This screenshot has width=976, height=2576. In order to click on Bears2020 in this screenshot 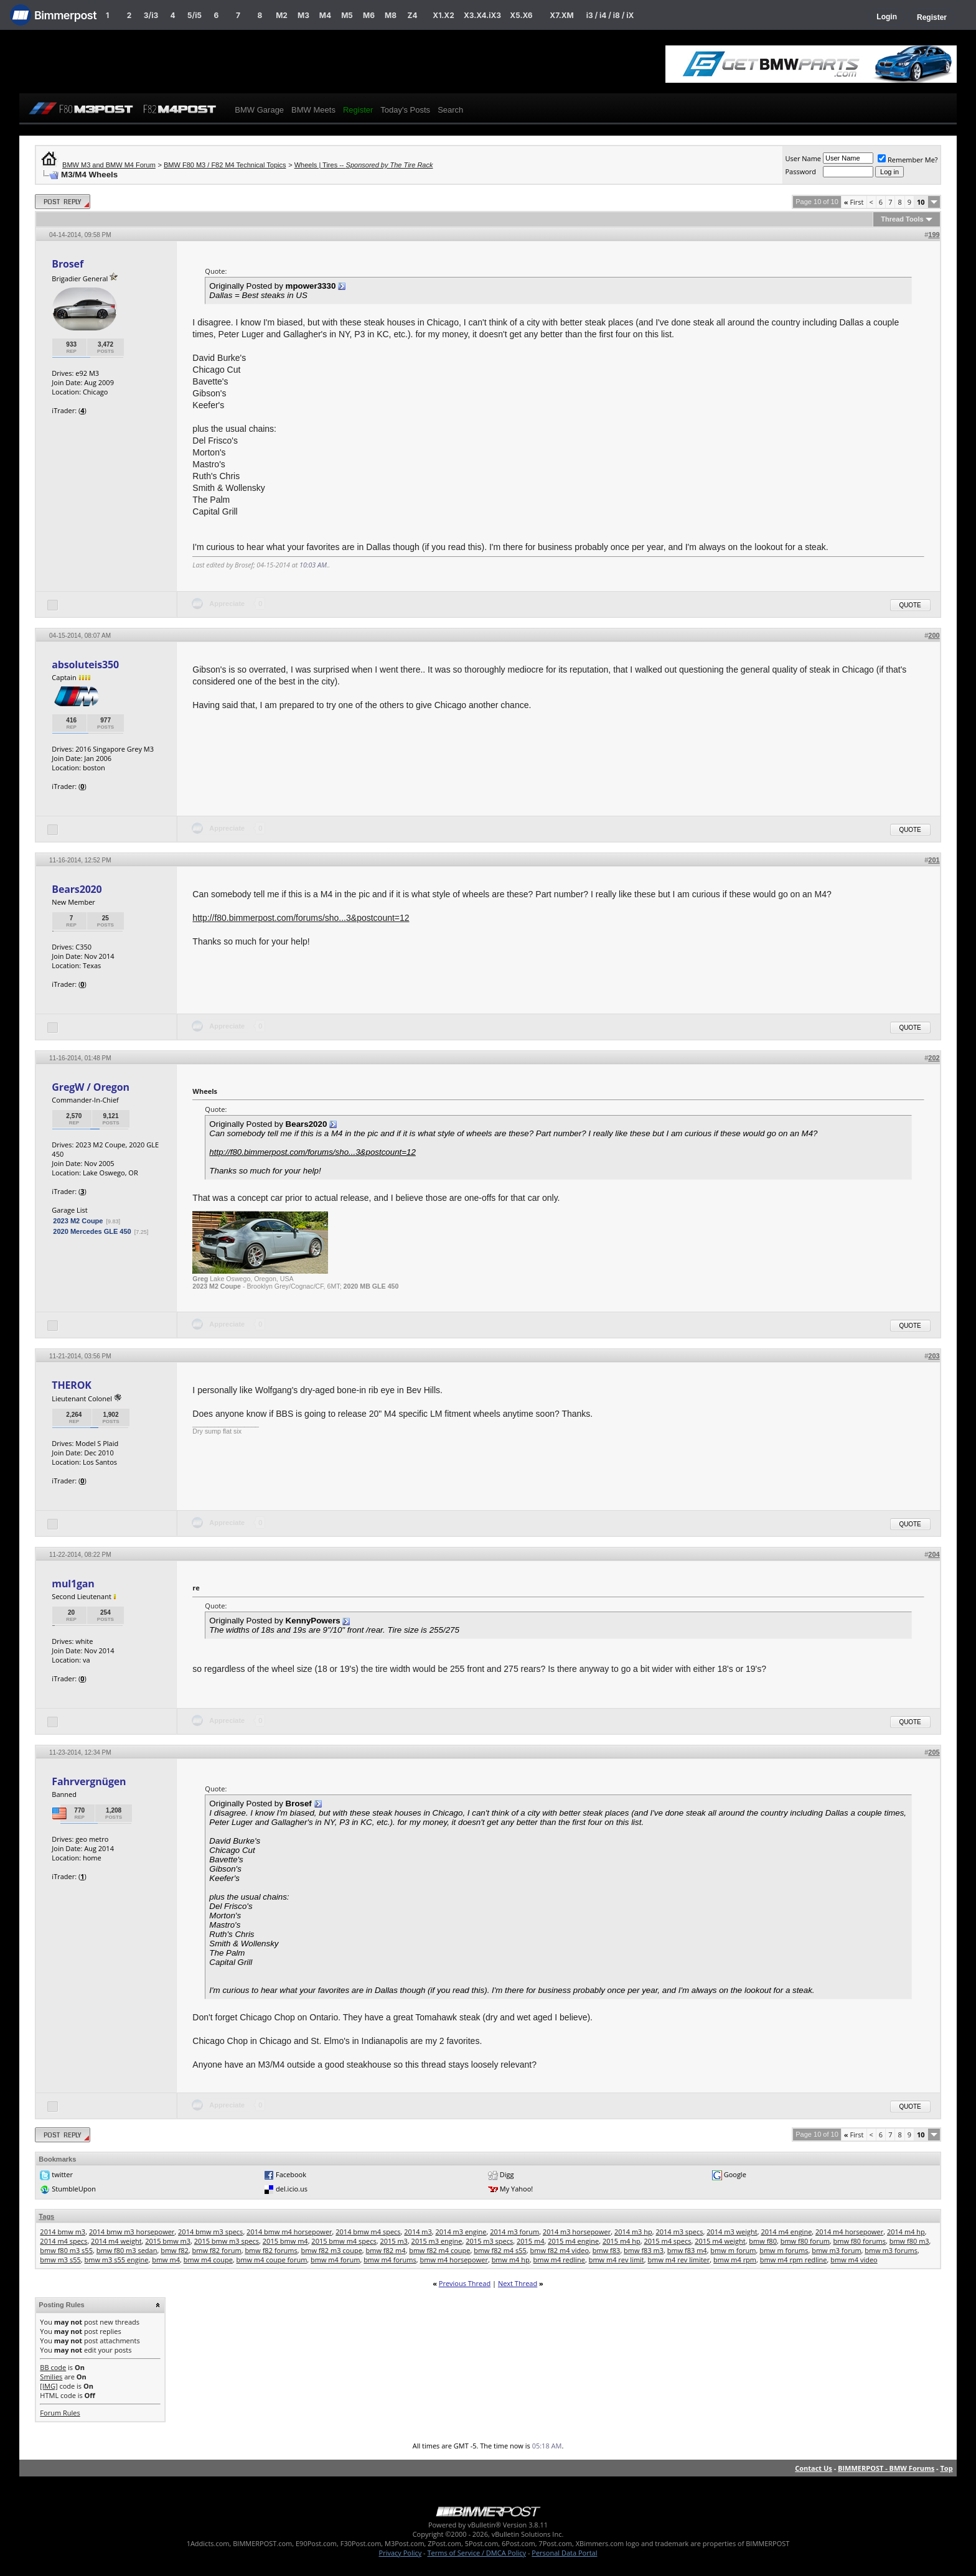, I will do `click(76, 889)`.